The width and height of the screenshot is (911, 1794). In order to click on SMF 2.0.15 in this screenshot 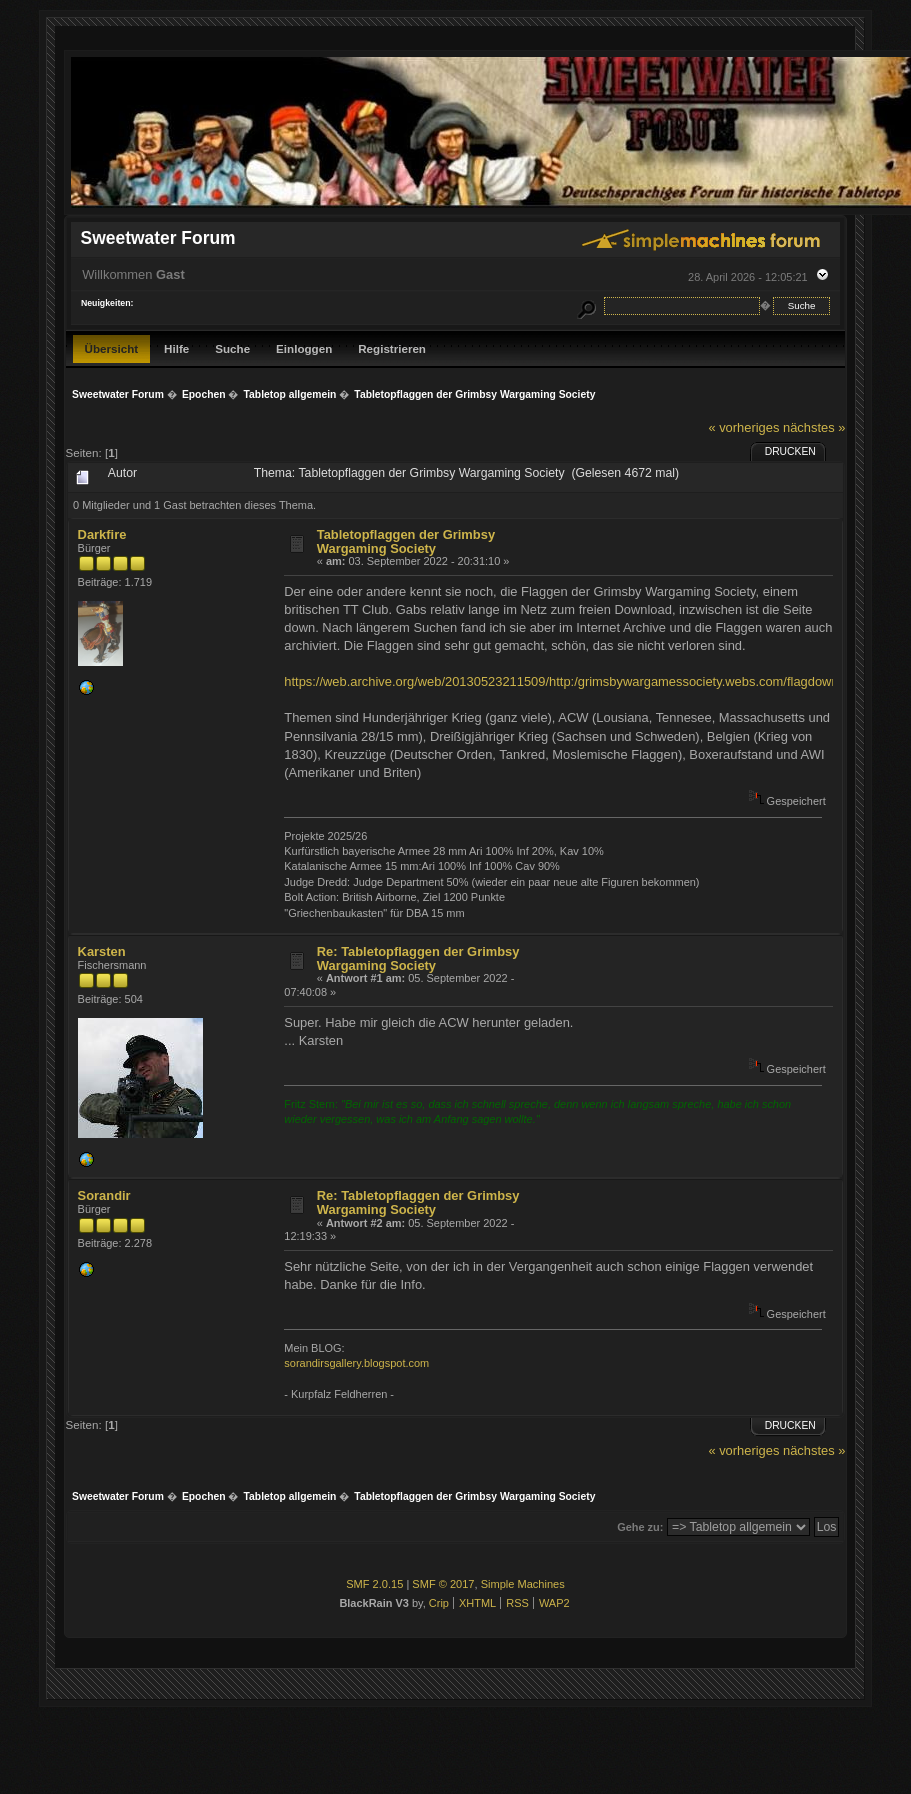, I will do `click(374, 1584)`.